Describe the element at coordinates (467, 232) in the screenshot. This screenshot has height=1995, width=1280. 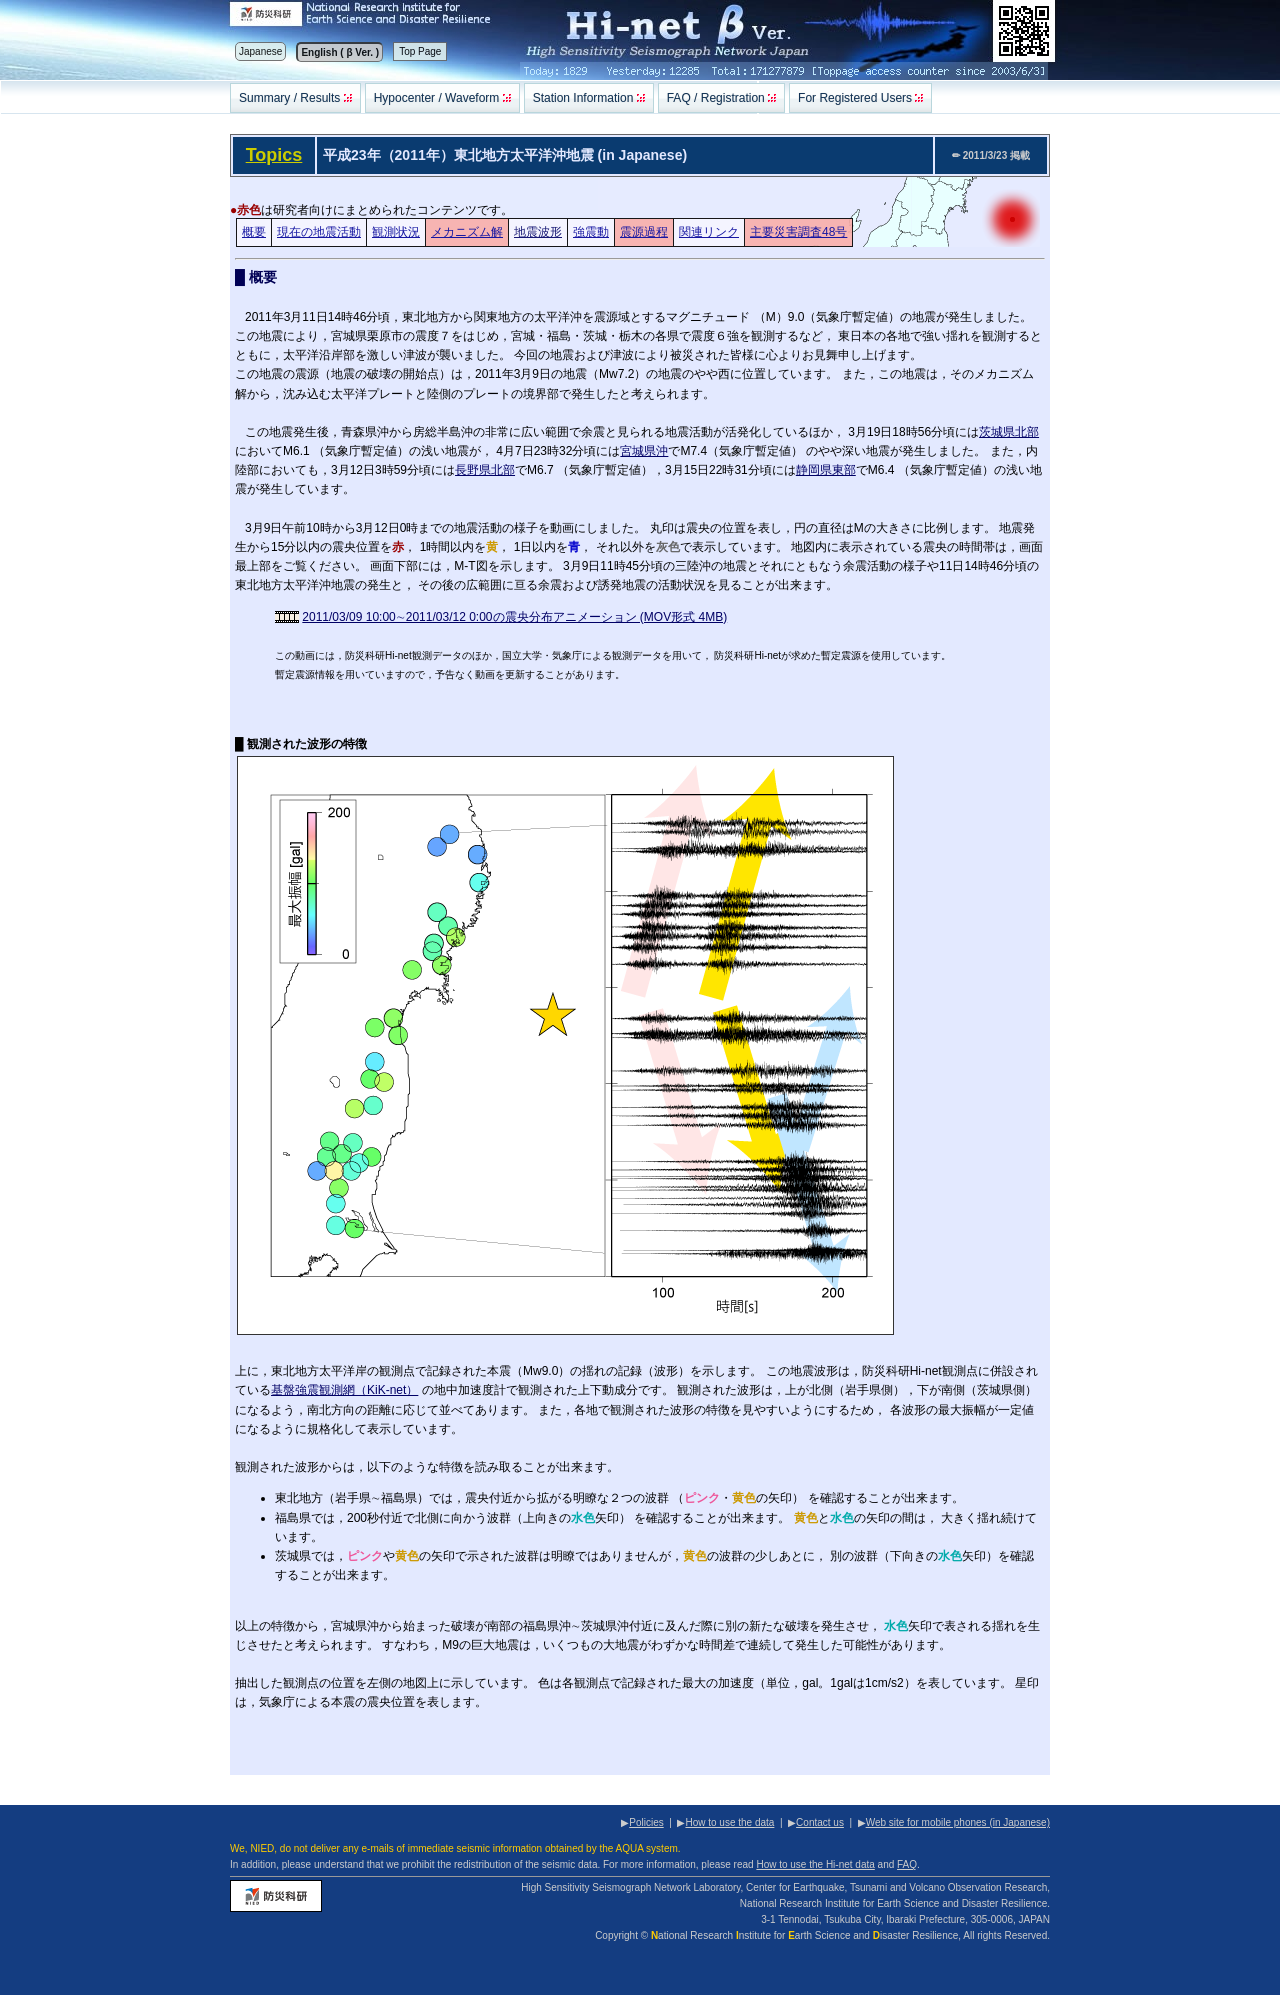
I see `メカニズム解` at that location.